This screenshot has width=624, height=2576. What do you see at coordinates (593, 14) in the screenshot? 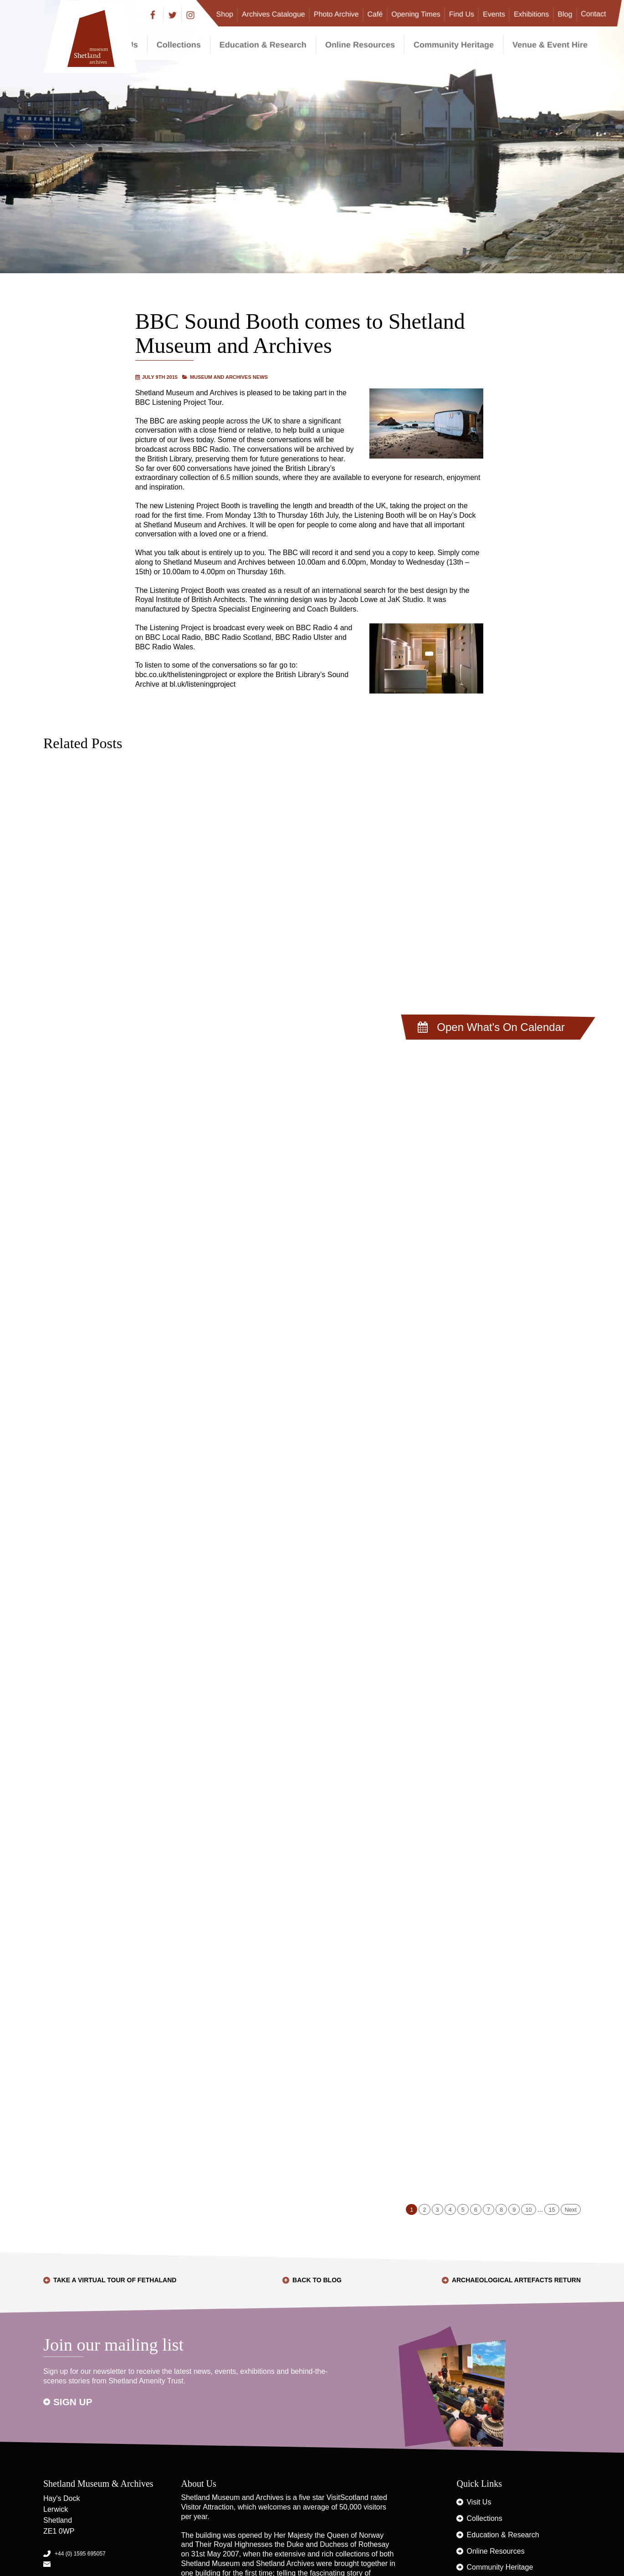
I see `Contact` at bounding box center [593, 14].